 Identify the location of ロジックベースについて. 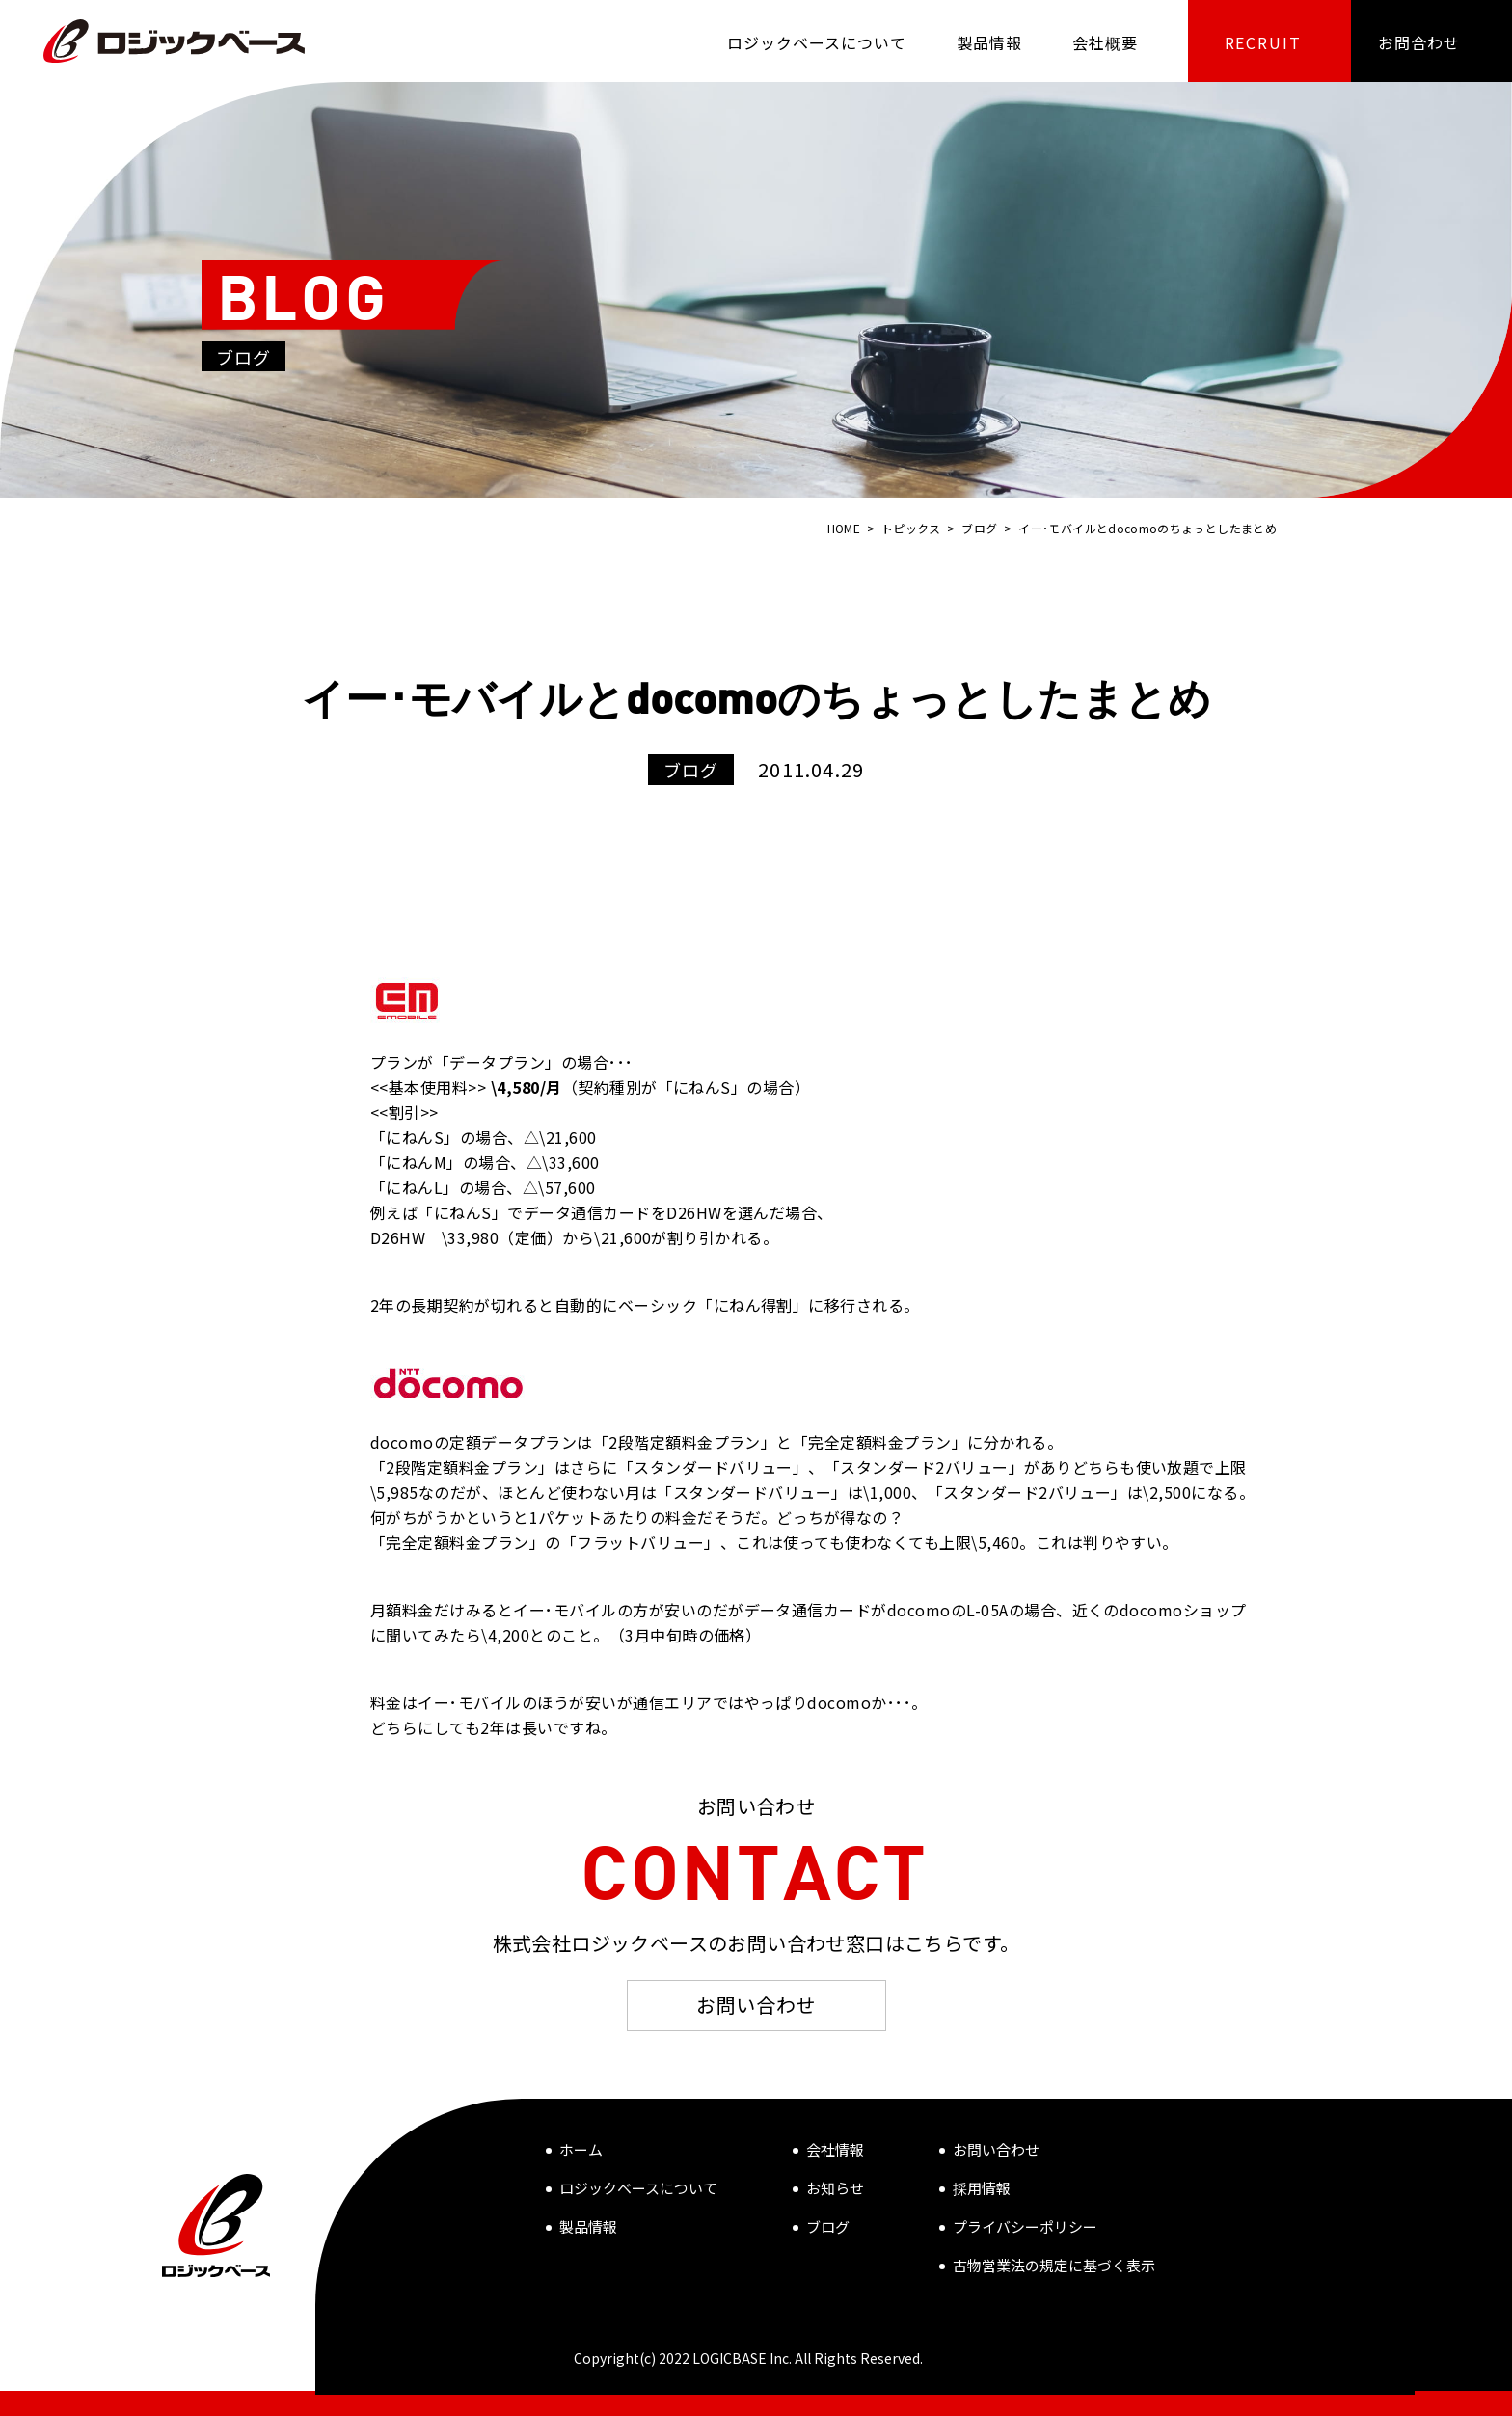
(638, 2188).